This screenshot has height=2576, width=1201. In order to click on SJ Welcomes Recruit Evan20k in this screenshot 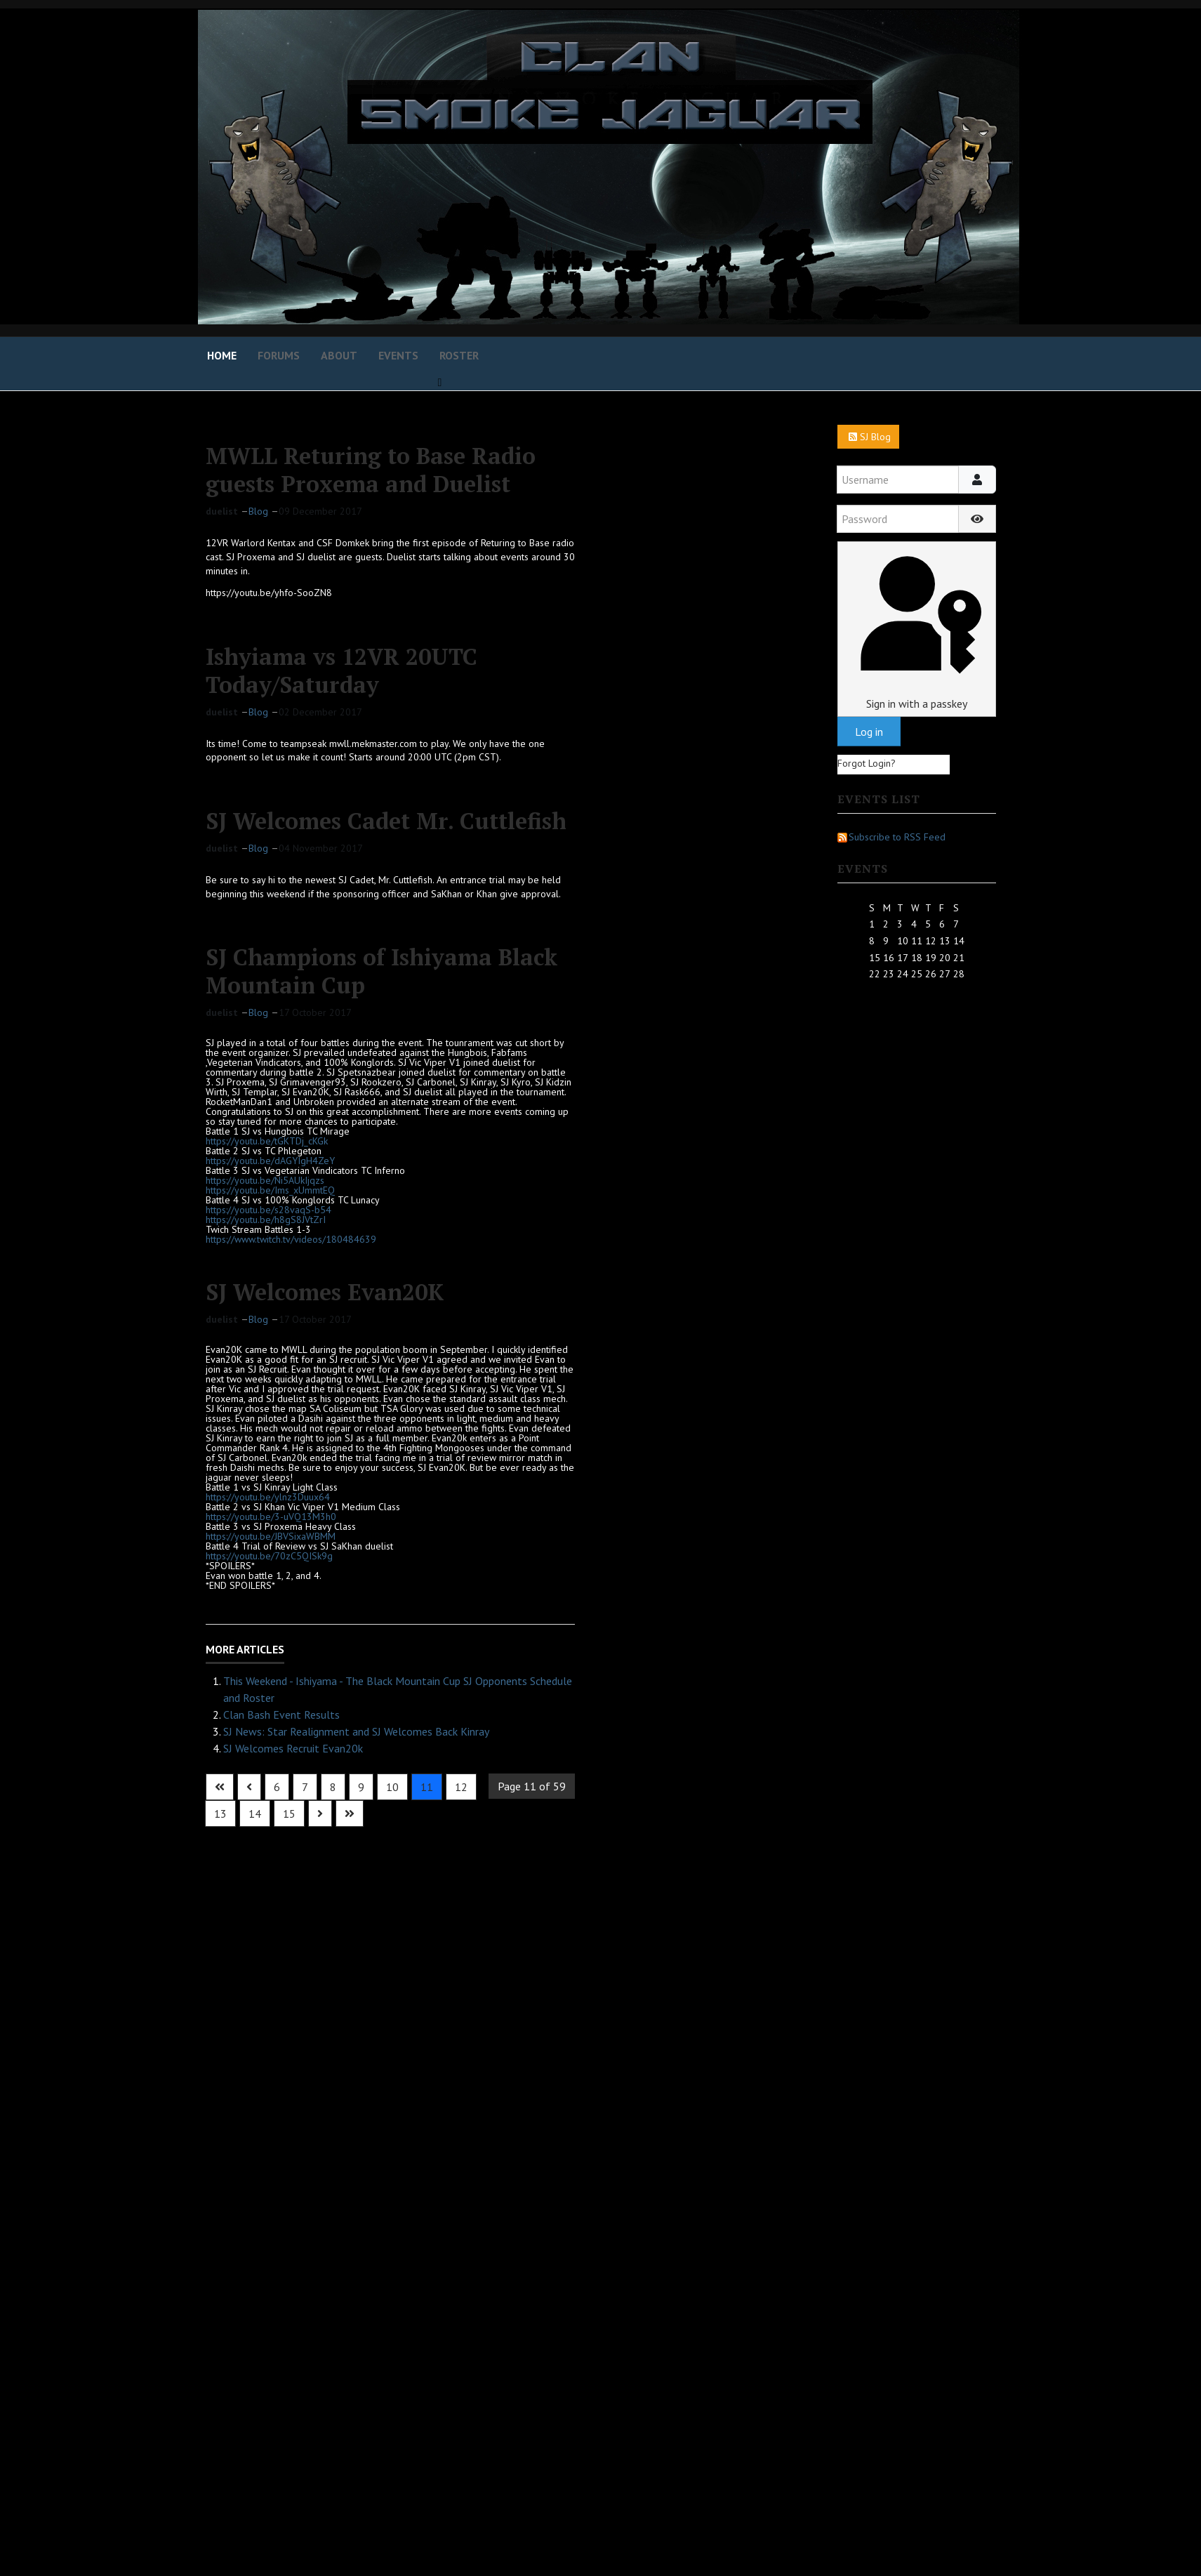, I will do `click(293, 1748)`.